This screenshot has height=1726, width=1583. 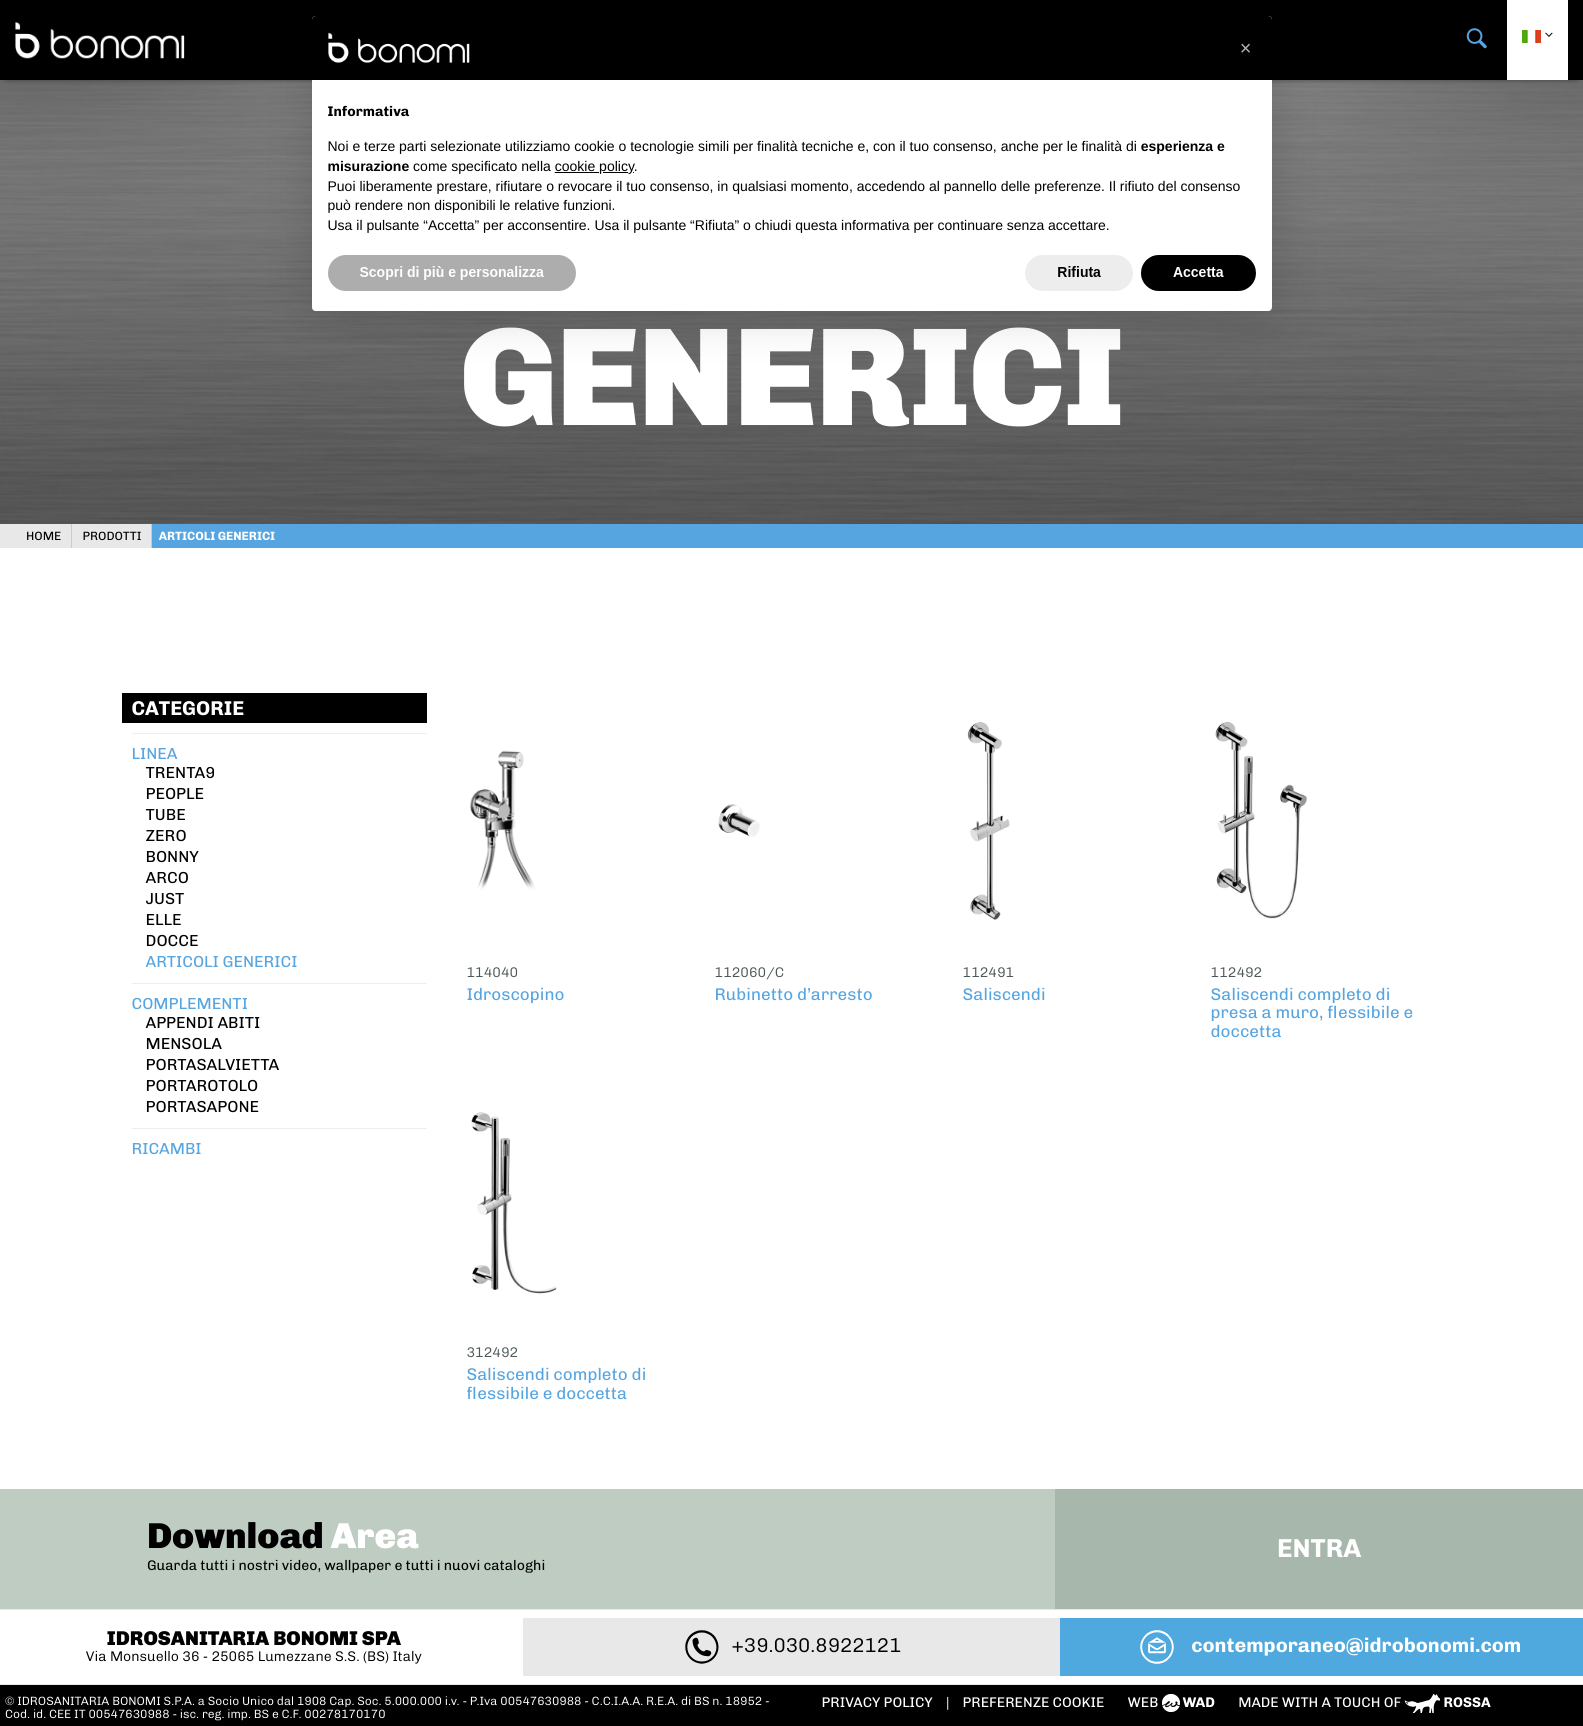 I want to click on Accetta [button], so click(x=1198, y=272).